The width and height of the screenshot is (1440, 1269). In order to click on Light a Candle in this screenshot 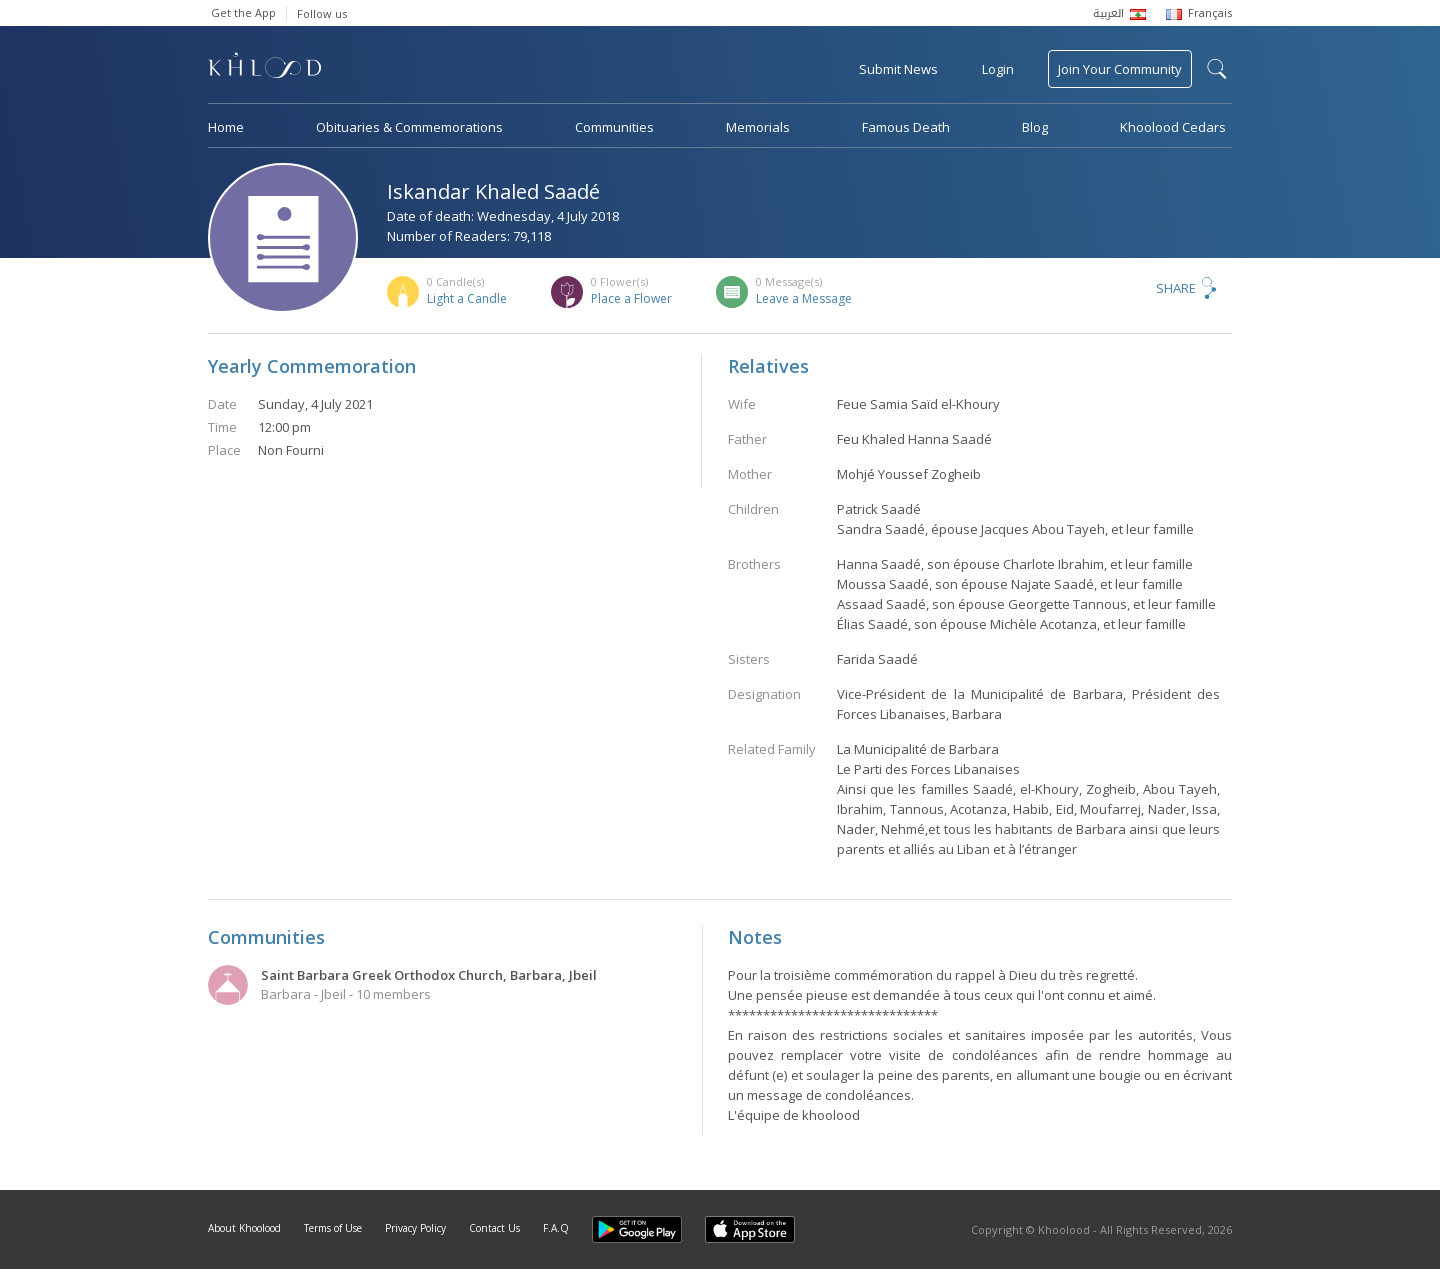, I will do `click(467, 298)`.